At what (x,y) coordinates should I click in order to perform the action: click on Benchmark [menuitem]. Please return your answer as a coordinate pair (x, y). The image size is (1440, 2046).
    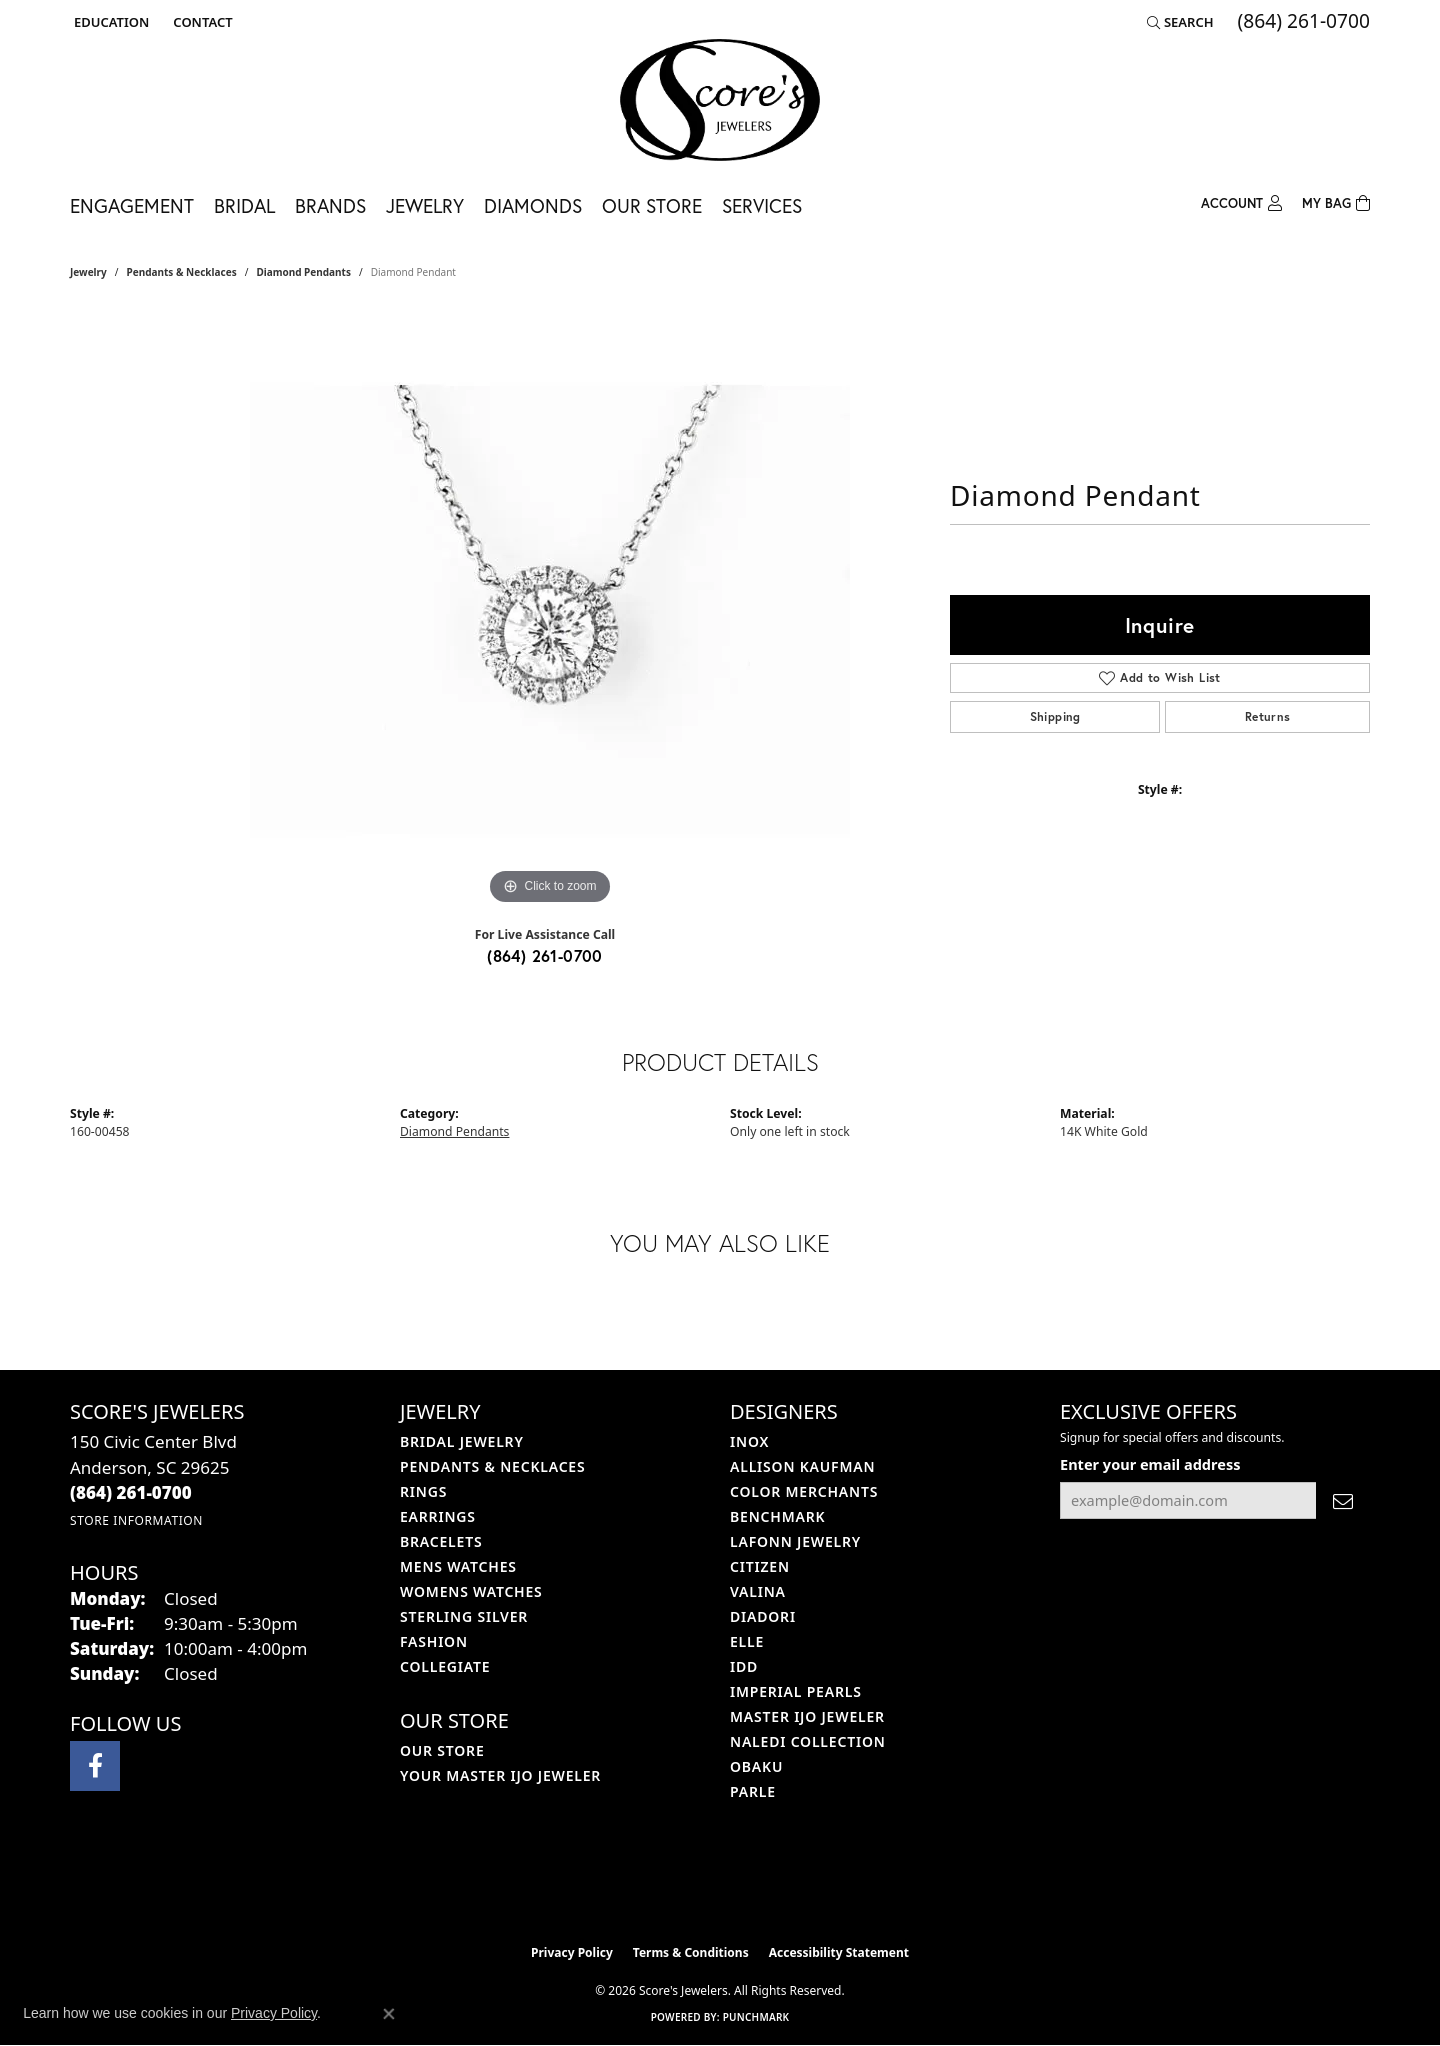
    Looking at the image, I should click on (777, 1516).